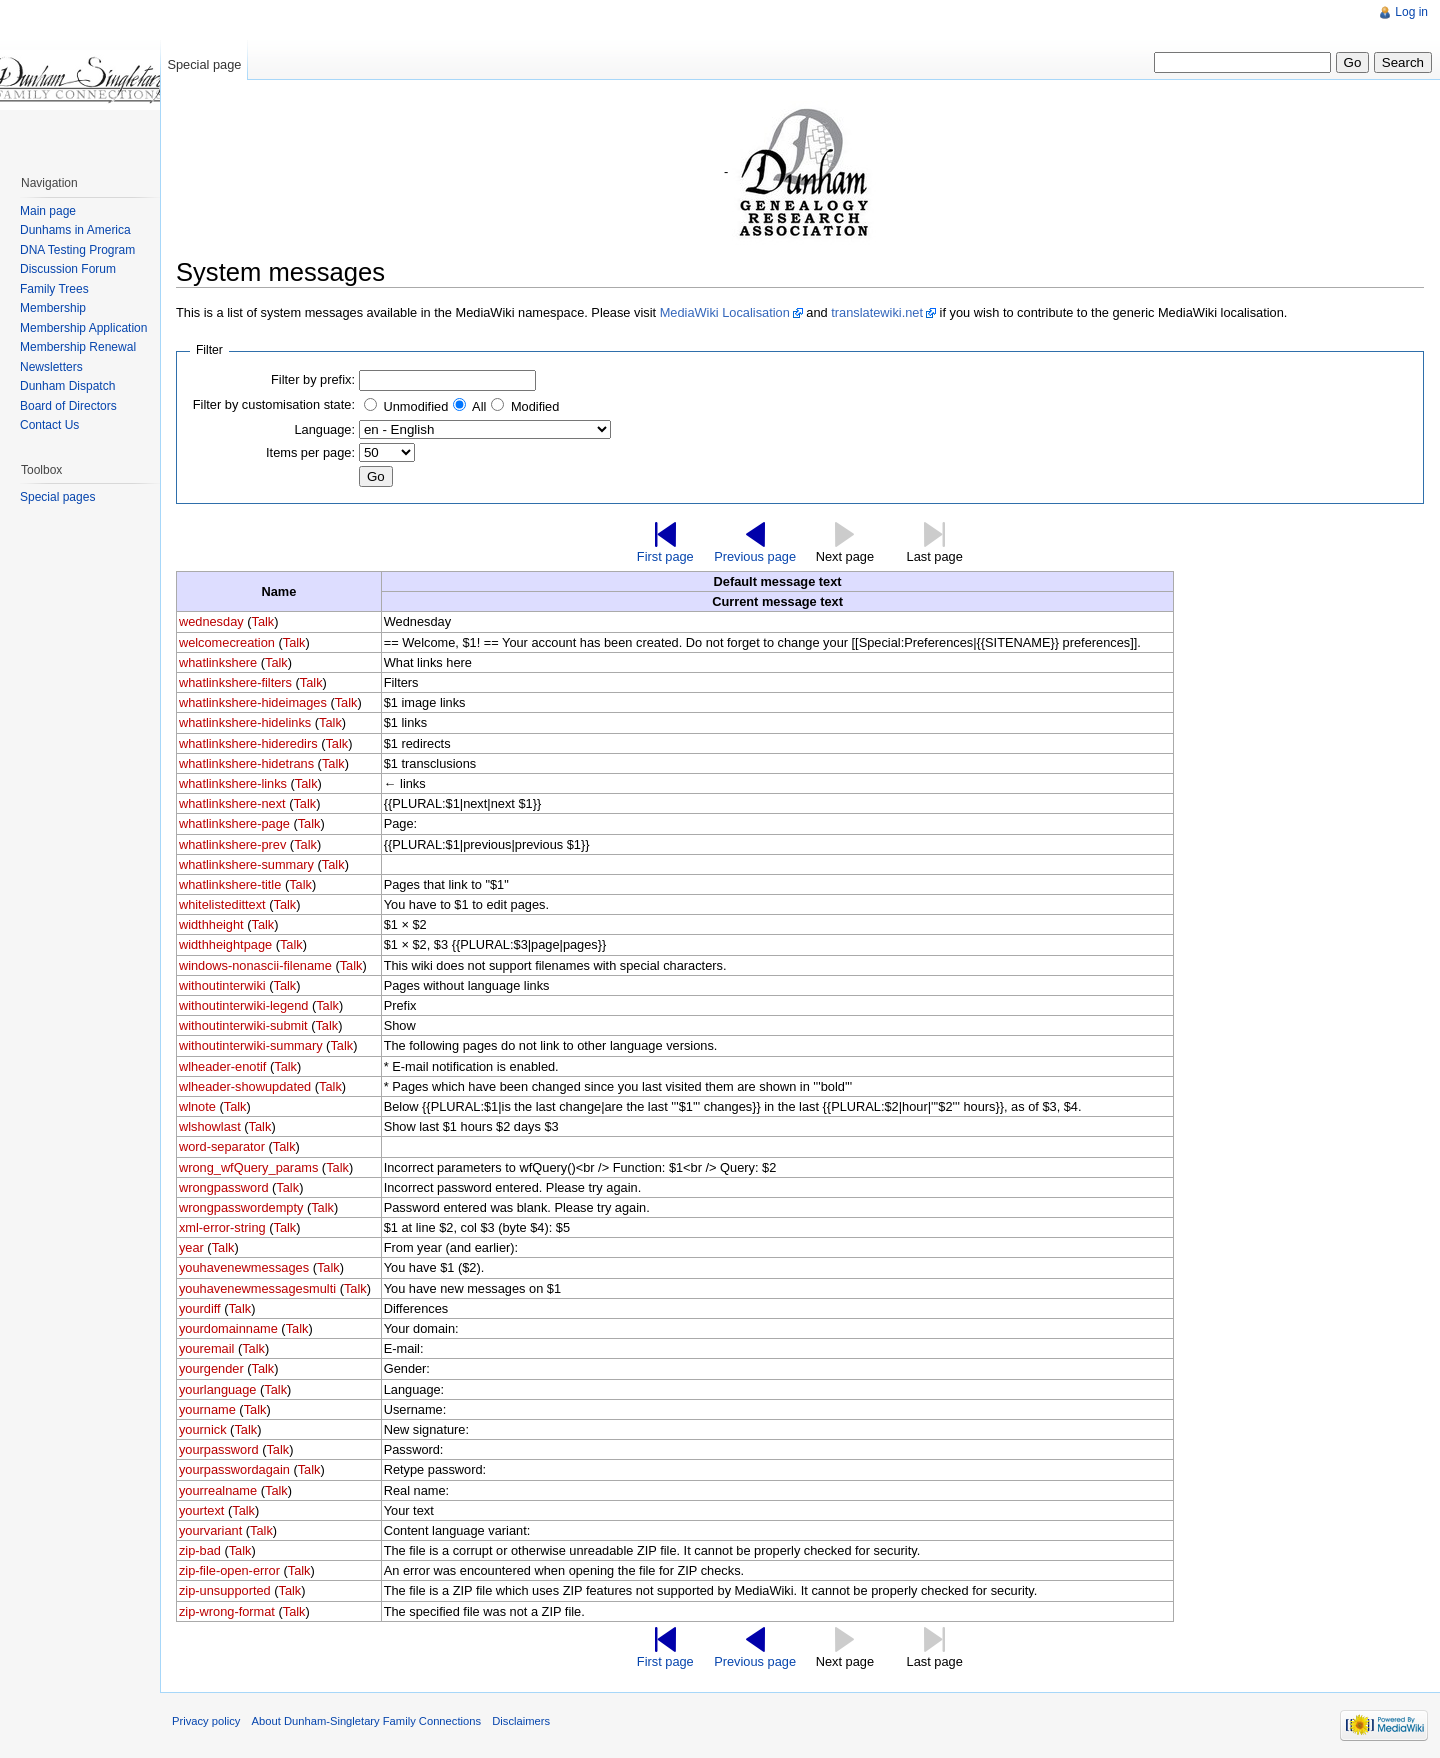  I want to click on whatlinkshere-hidelinks, so click(245, 722).